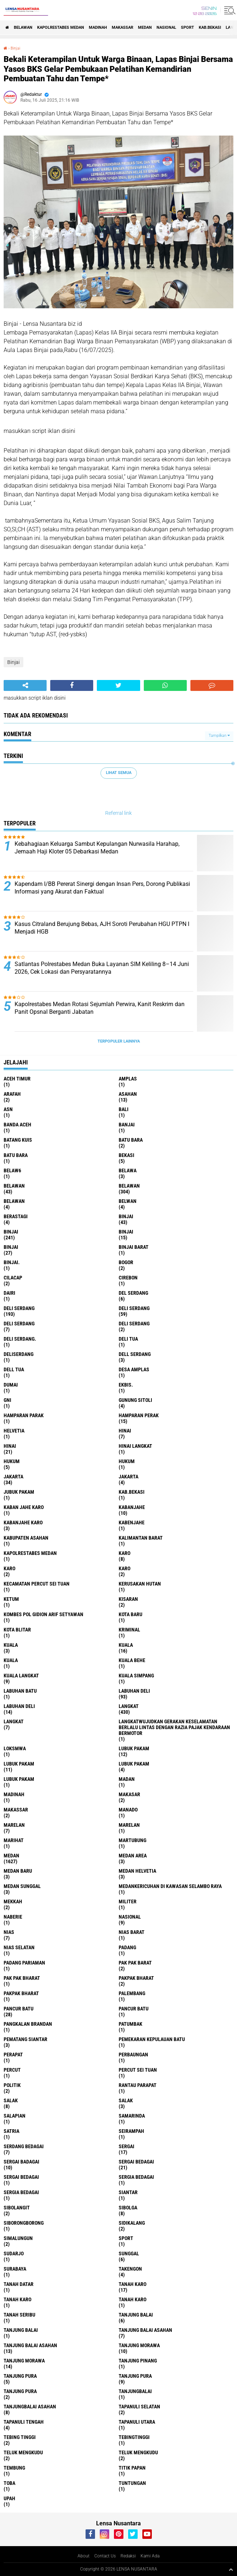 The width and height of the screenshot is (237, 2576). Describe the element at coordinates (134, 2437) in the screenshot. I see `Tebingtinggi` at that location.